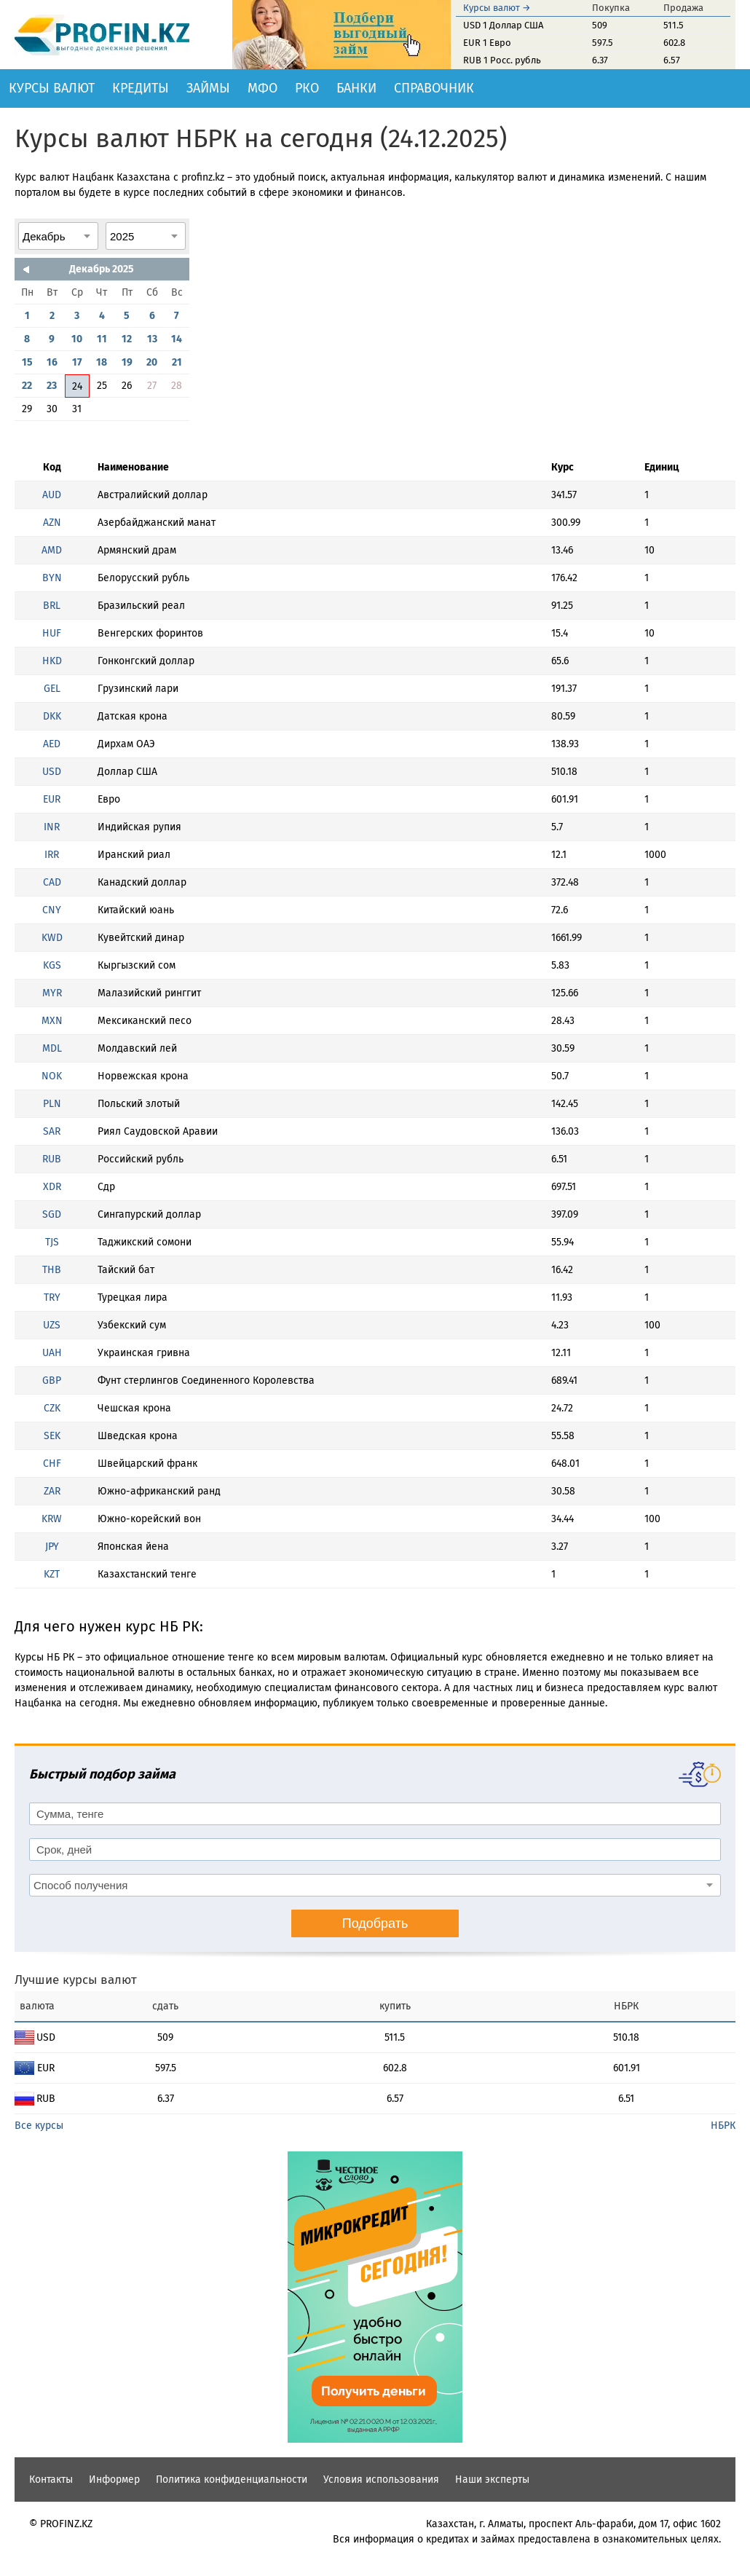 This screenshot has width=750, height=2576. What do you see at coordinates (114, 2479) in the screenshot?
I see `Информер` at bounding box center [114, 2479].